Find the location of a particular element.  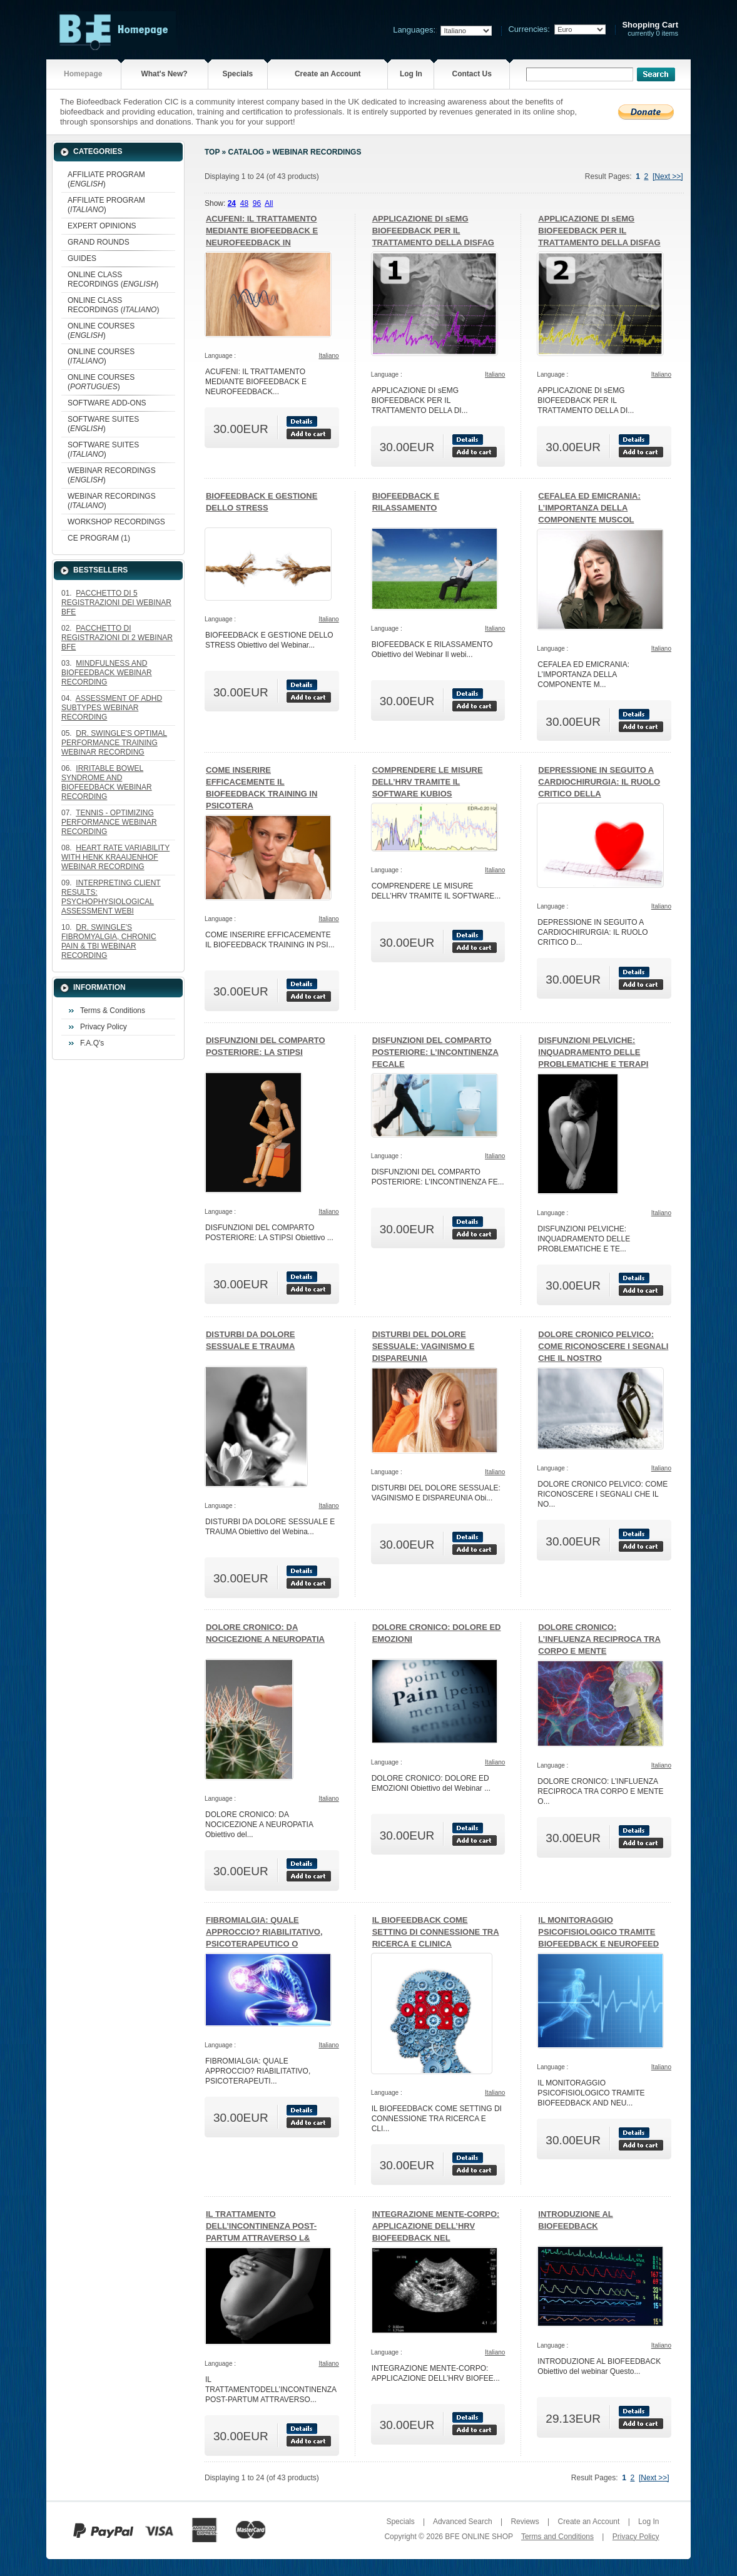

ONLINE CLASS RECORDINGS () is located at coordinates (113, 279).